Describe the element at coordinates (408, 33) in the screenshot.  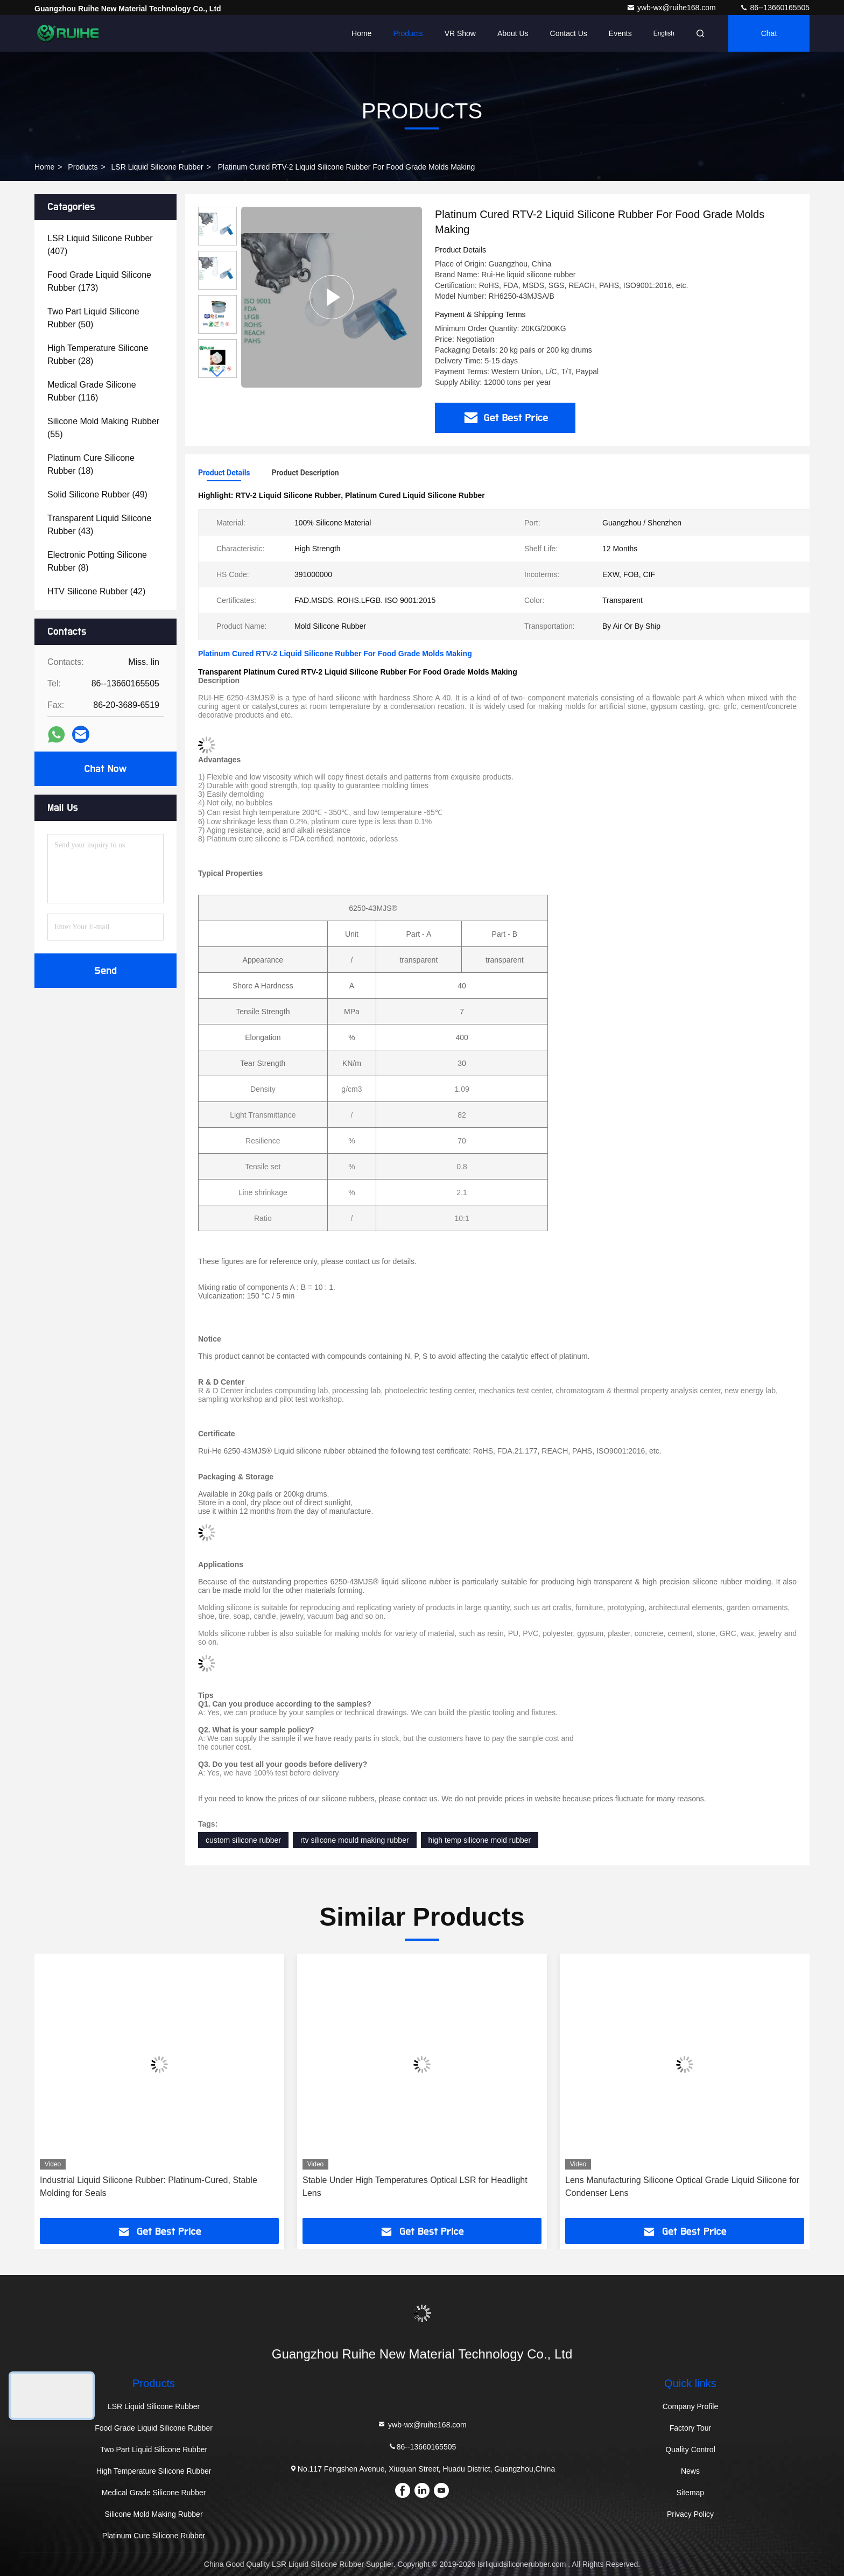
I see `Products` at that location.